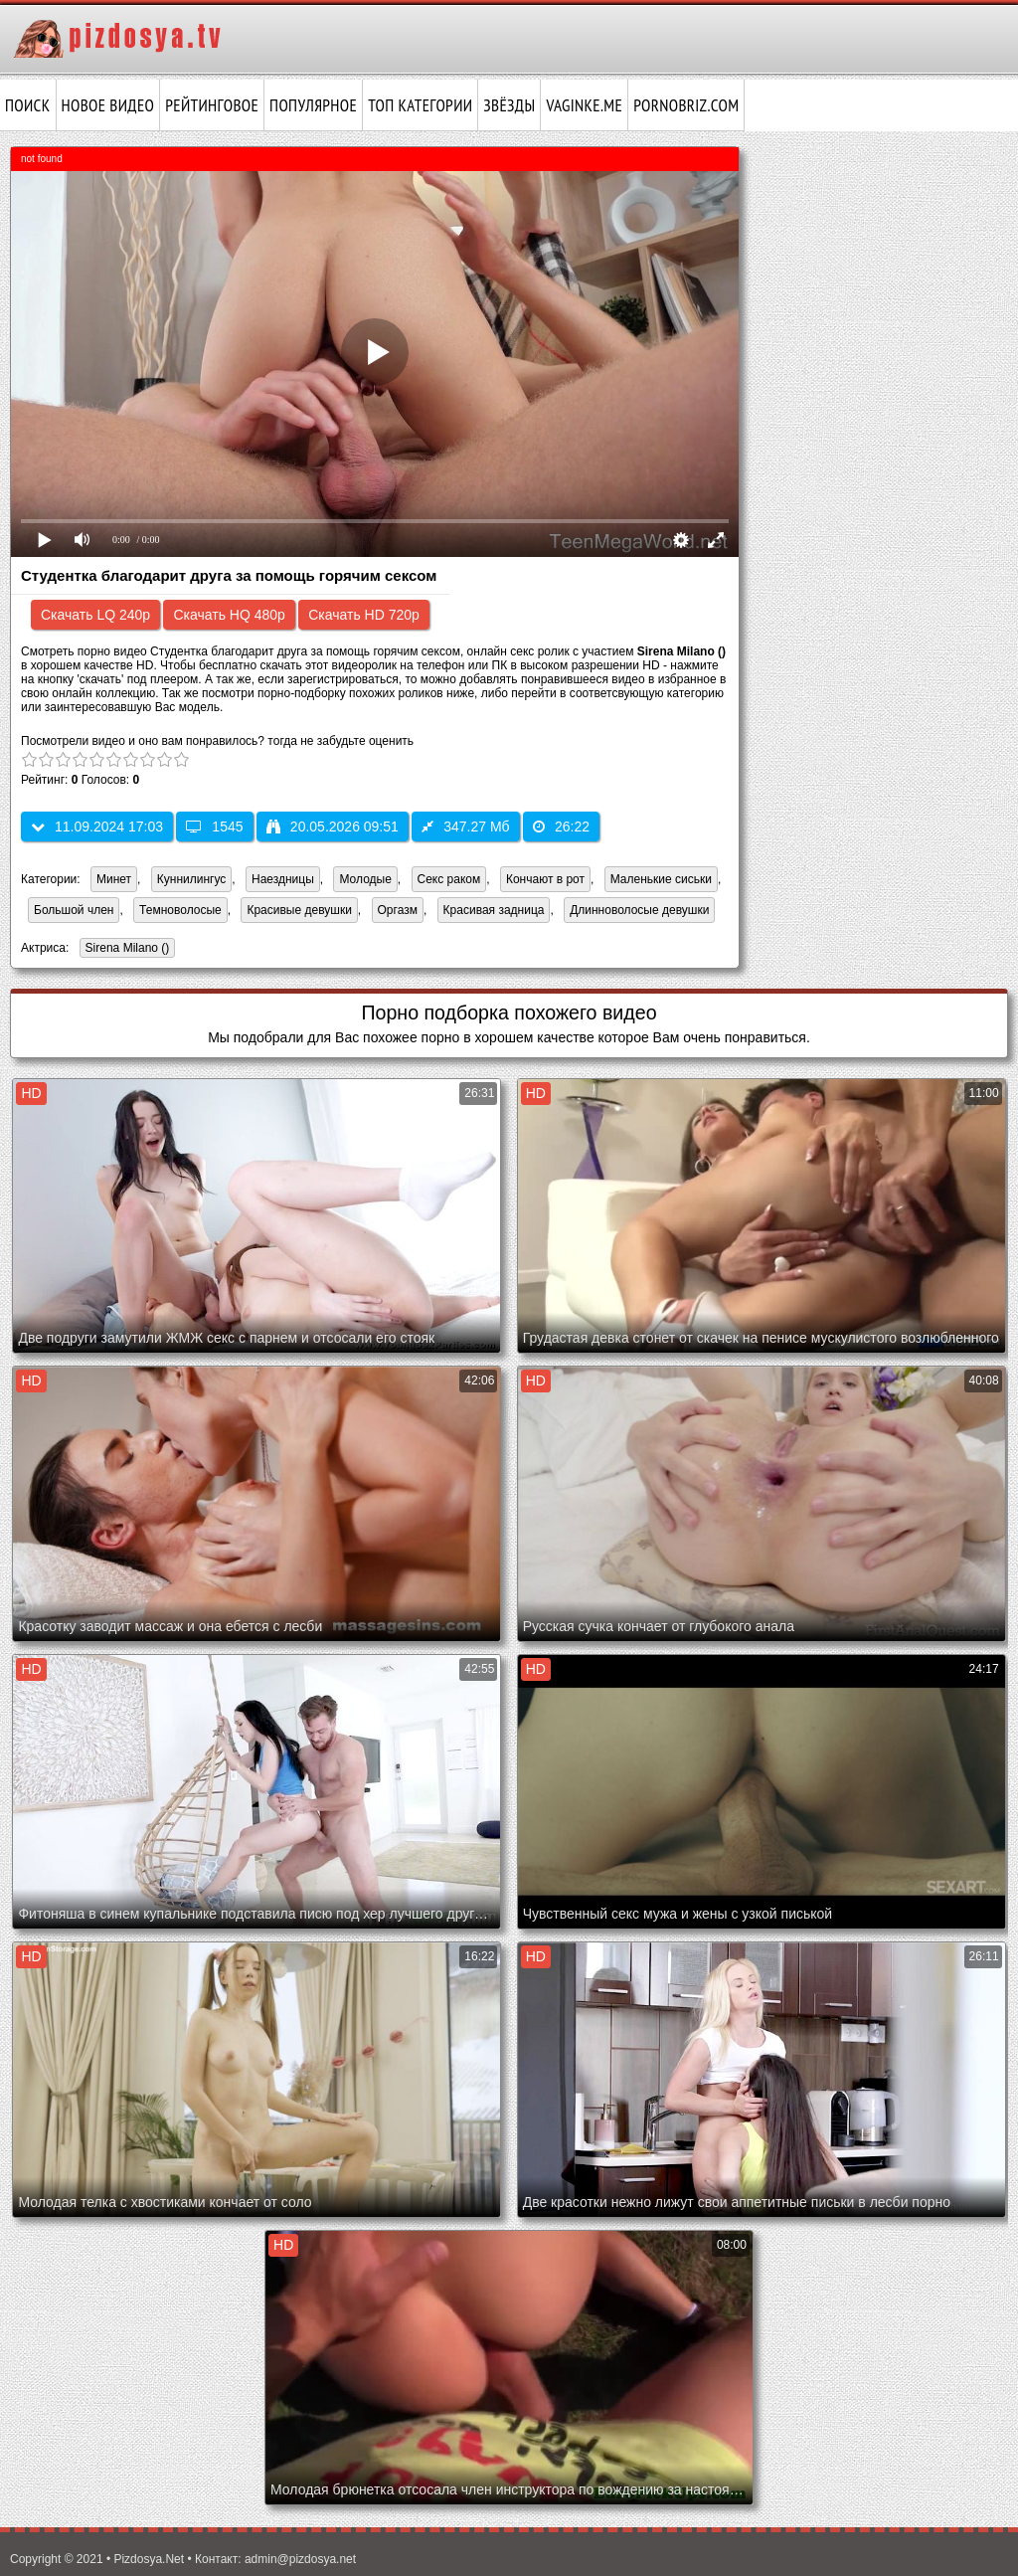 This screenshot has width=1018, height=2576. What do you see at coordinates (449, 879) in the screenshot?
I see `Секс раком` at bounding box center [449, 879].